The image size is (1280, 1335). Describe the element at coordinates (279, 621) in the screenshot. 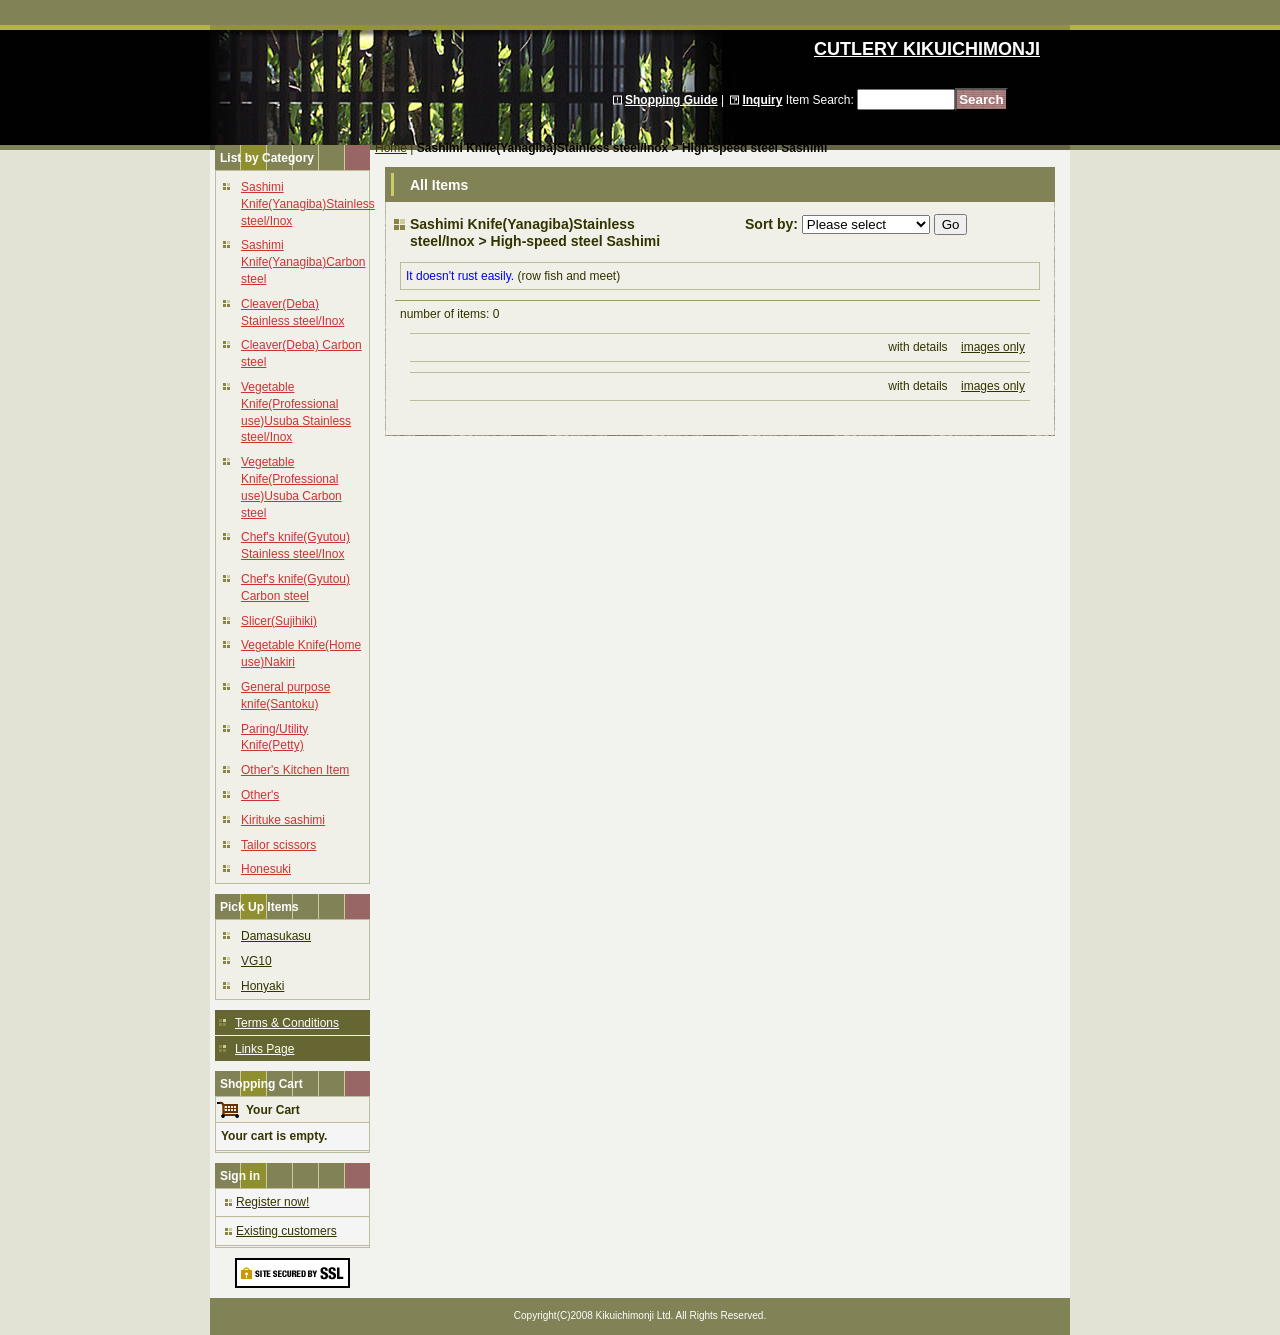

I see `Slicer(Sujihiki)` at that location.